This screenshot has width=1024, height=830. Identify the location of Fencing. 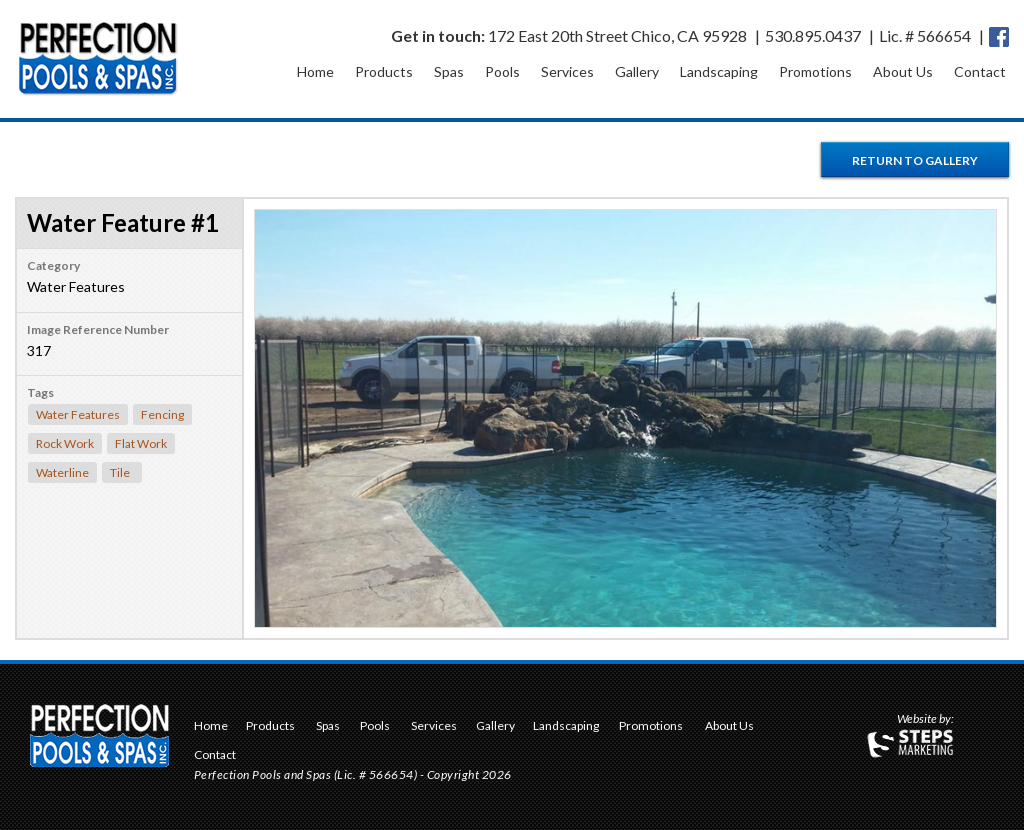
(162, 414).